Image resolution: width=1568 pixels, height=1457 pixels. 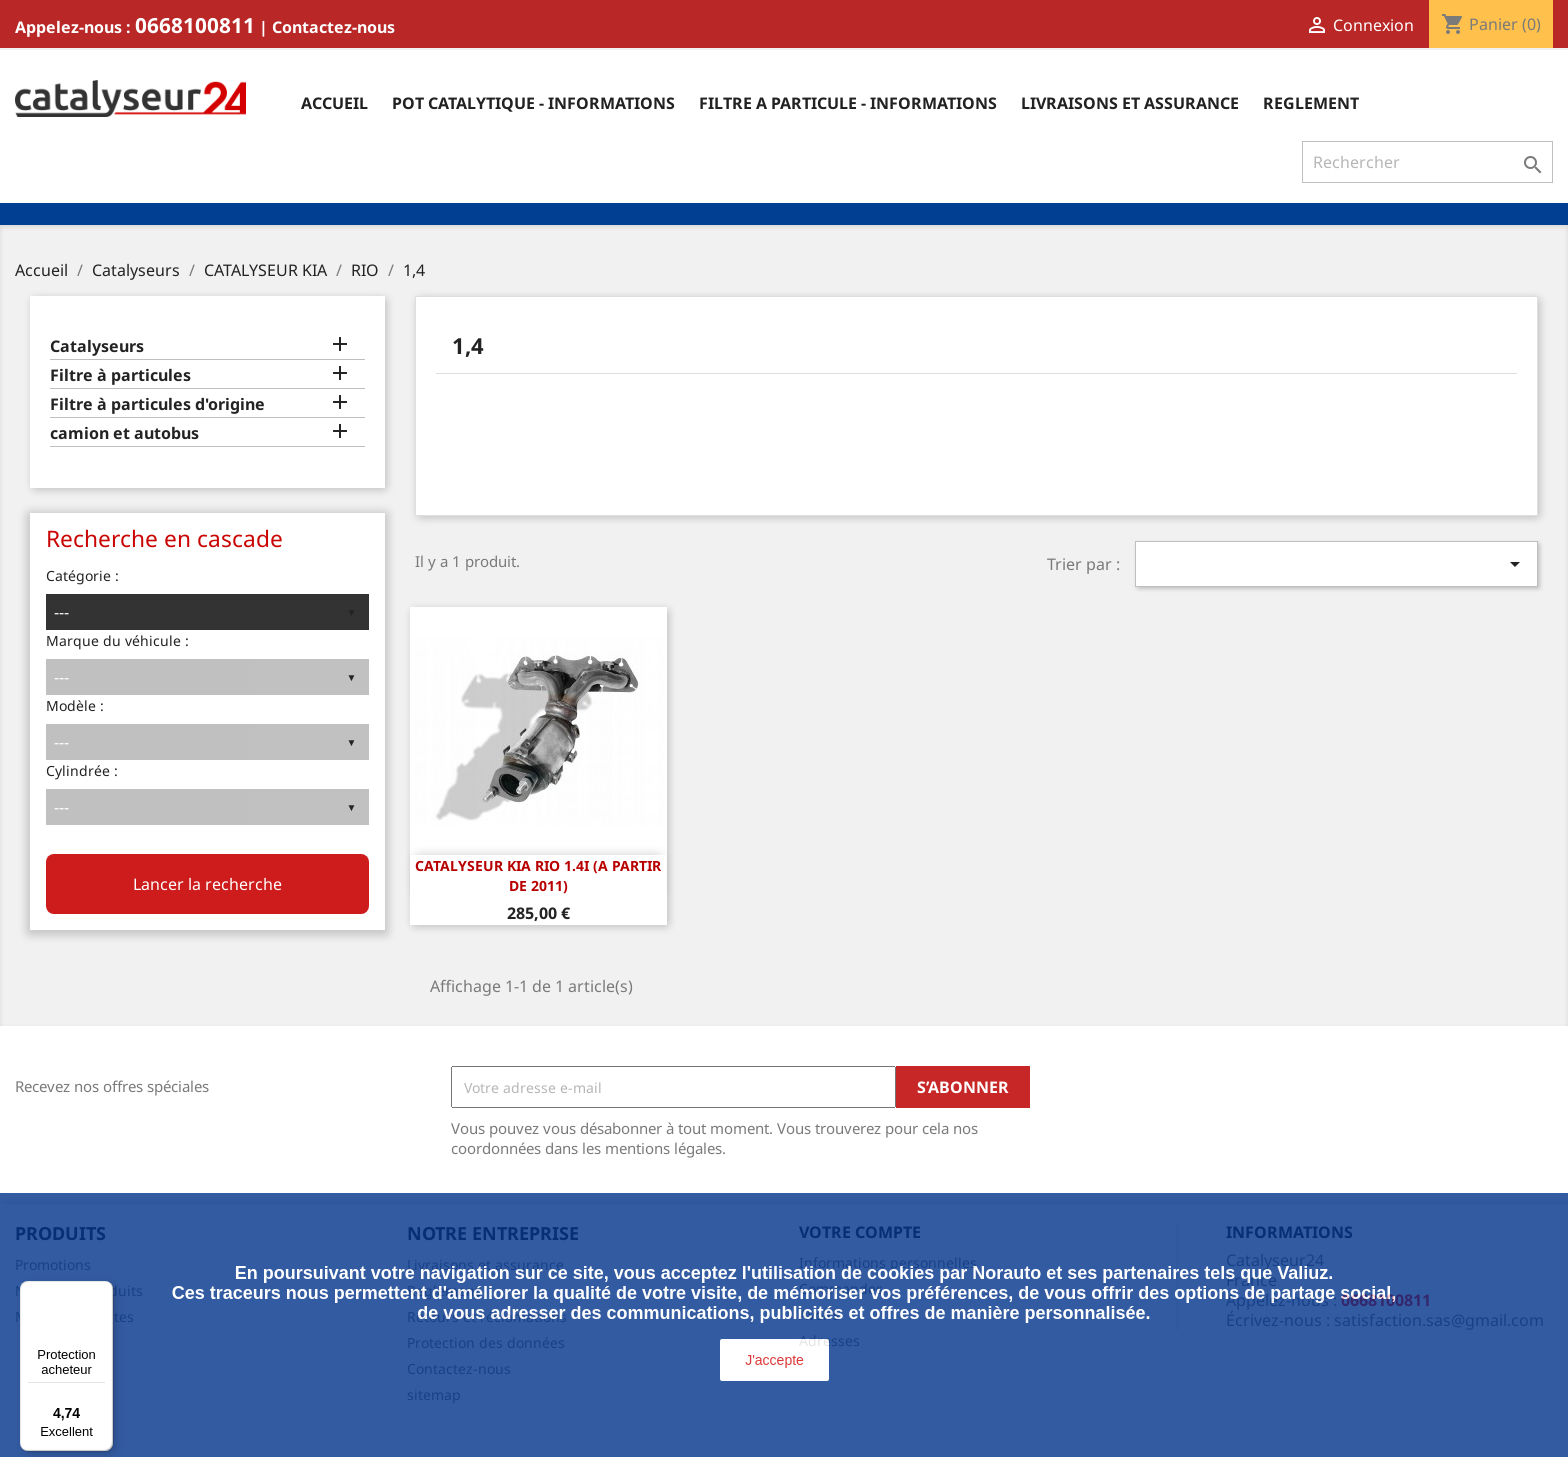 What do you see at coordinates (97, 346) in the screenshot?
I see `Catalyseurs` at bounding box center [97, 346].